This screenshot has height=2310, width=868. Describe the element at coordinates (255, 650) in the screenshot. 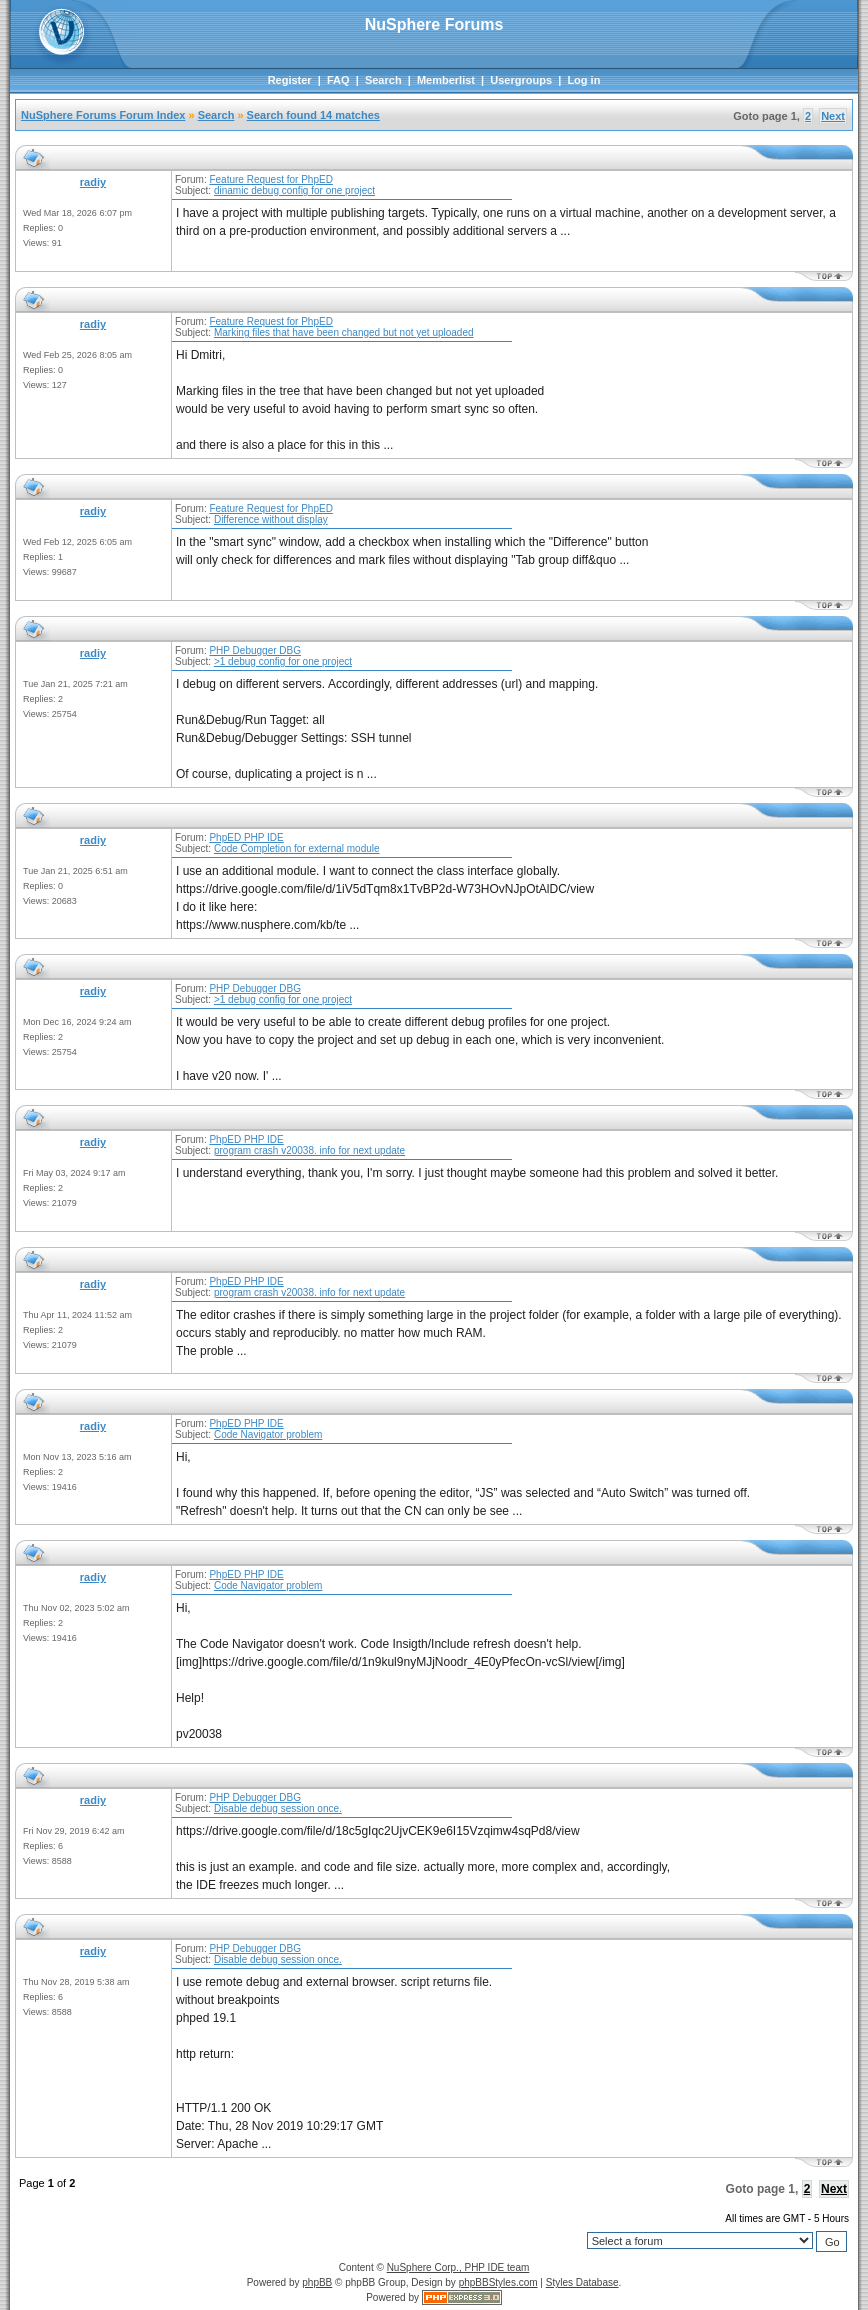

I see `PHP Debugger DBG` at that location.